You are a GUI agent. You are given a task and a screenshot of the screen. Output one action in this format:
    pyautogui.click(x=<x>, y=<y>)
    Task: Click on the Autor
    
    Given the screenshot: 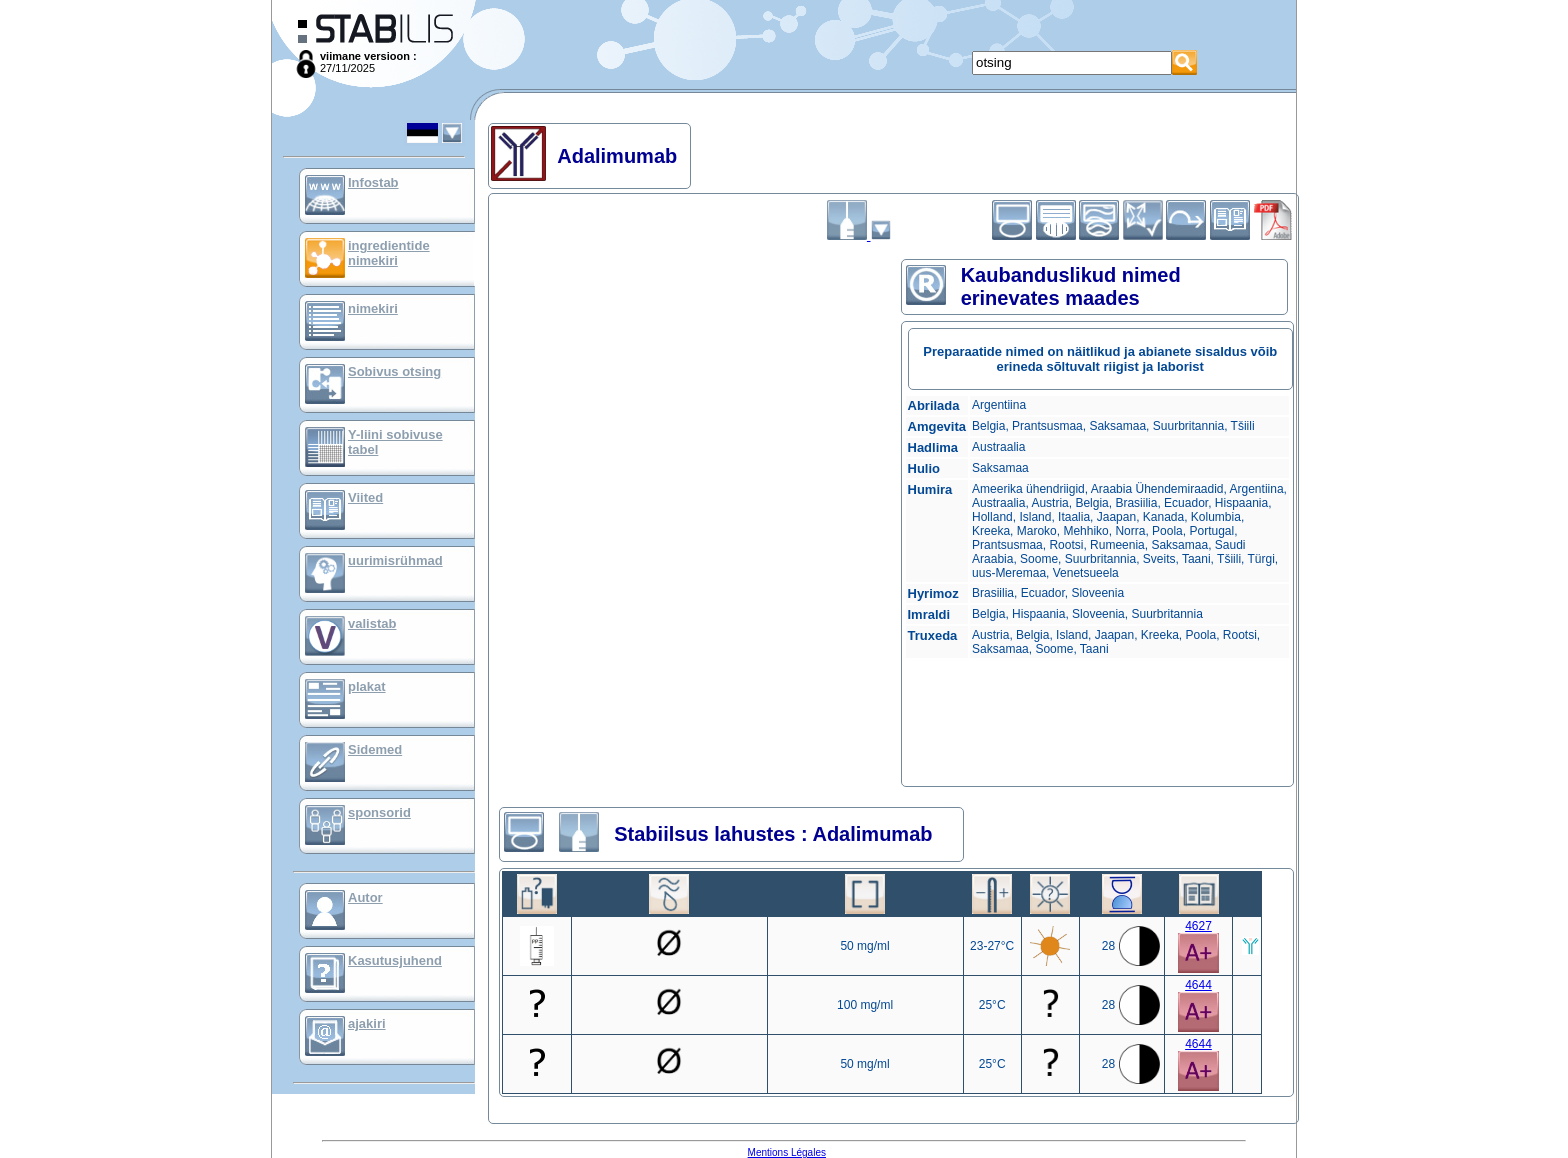 What is the action you would take?
    pyautogui.click(x=365, y=897)
    